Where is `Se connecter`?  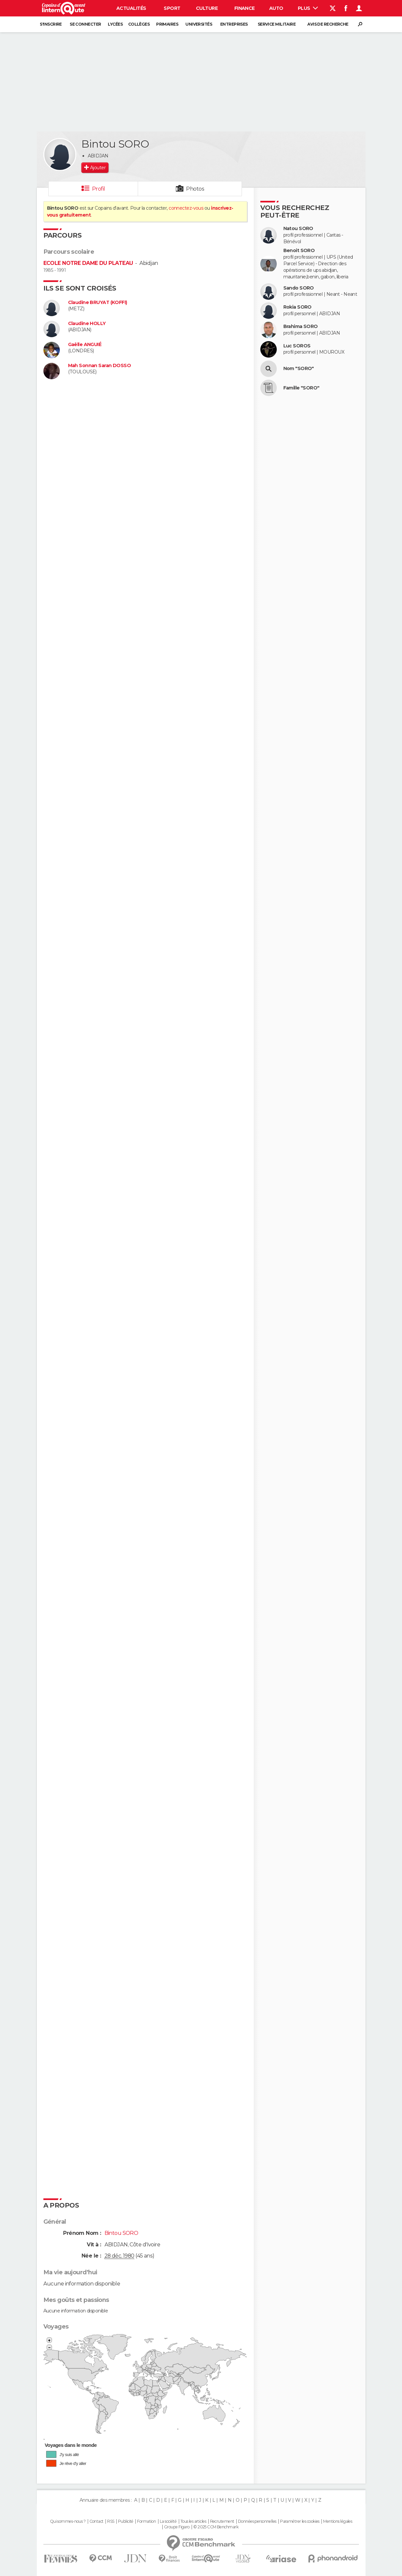 Se connecter is located at coordinates (85, 24).